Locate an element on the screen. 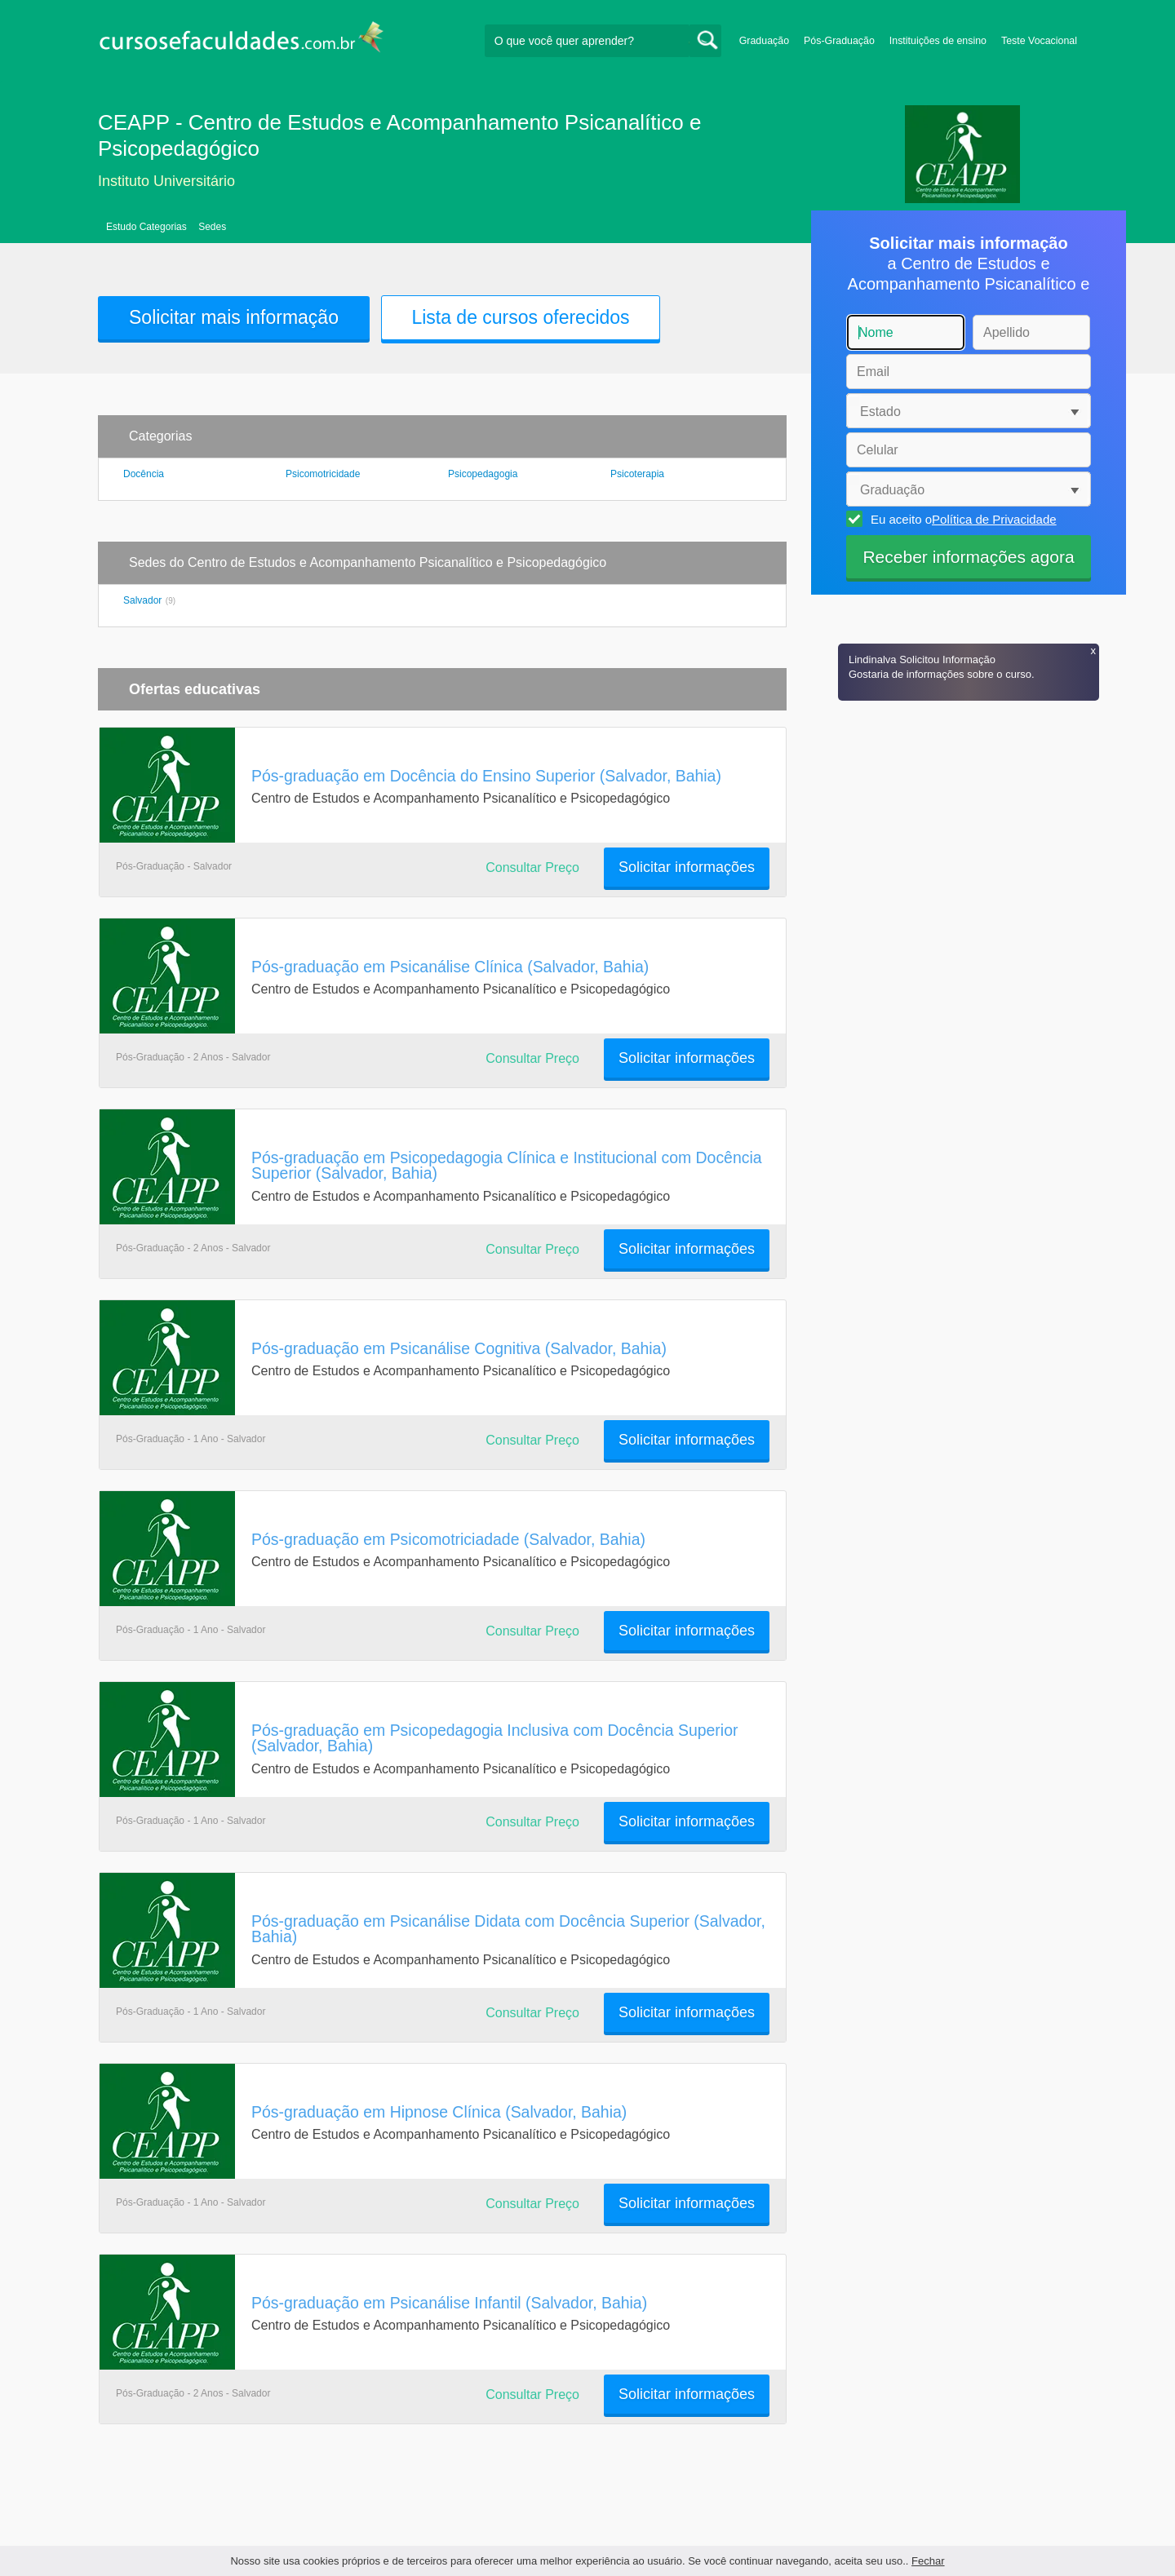 The image size is (1175, 2576). Pós-graduação em Psicopedagogia Clínica e Institucional com Docência Superior (Salvador, Bahia) is located at coordinates (506, 1165).